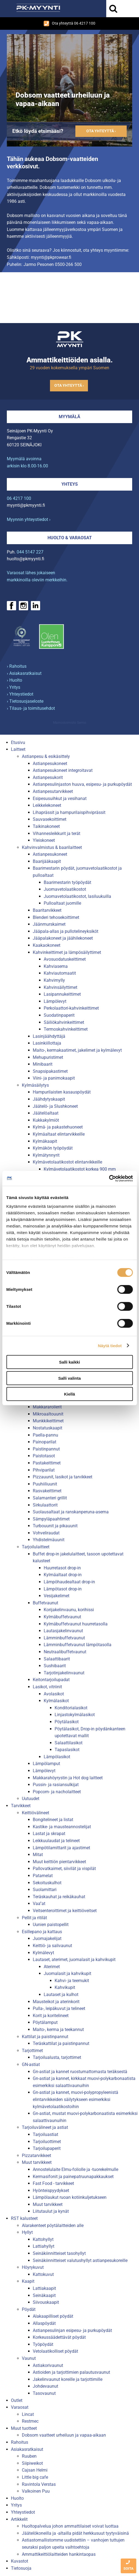  What do you see at coordinates (29, 2309) in the screenshot?
I see `Pöydät` at bounding box center [29, 2309].